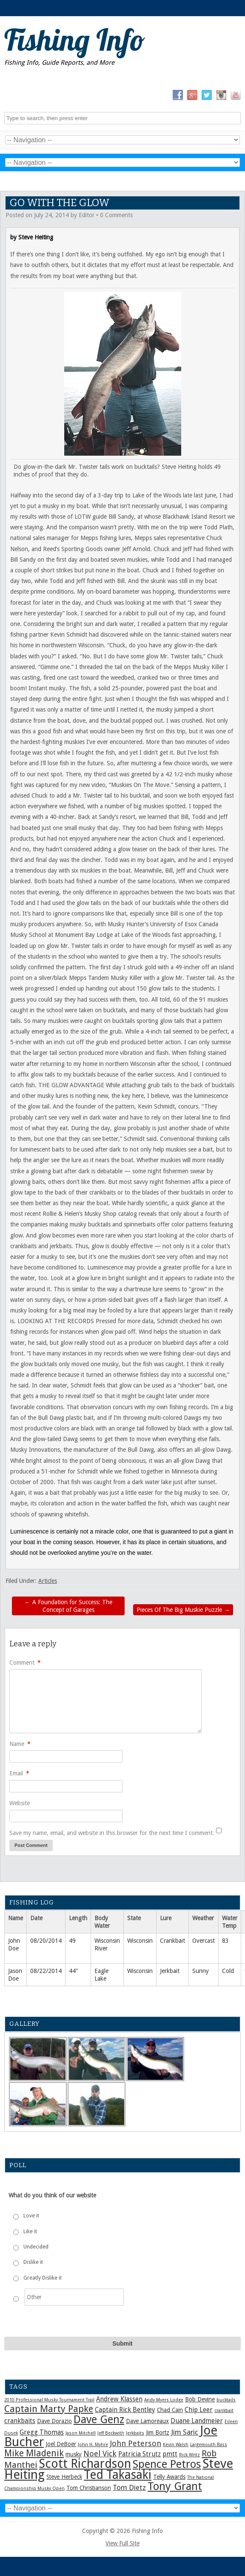 This screenshot has height=2576, width=245. What do you see at coordinates (99, 2419) in the screenshot?
I see `Dave Genz [Dave Genz (16 items)]` at bounding box center [99, 2419].